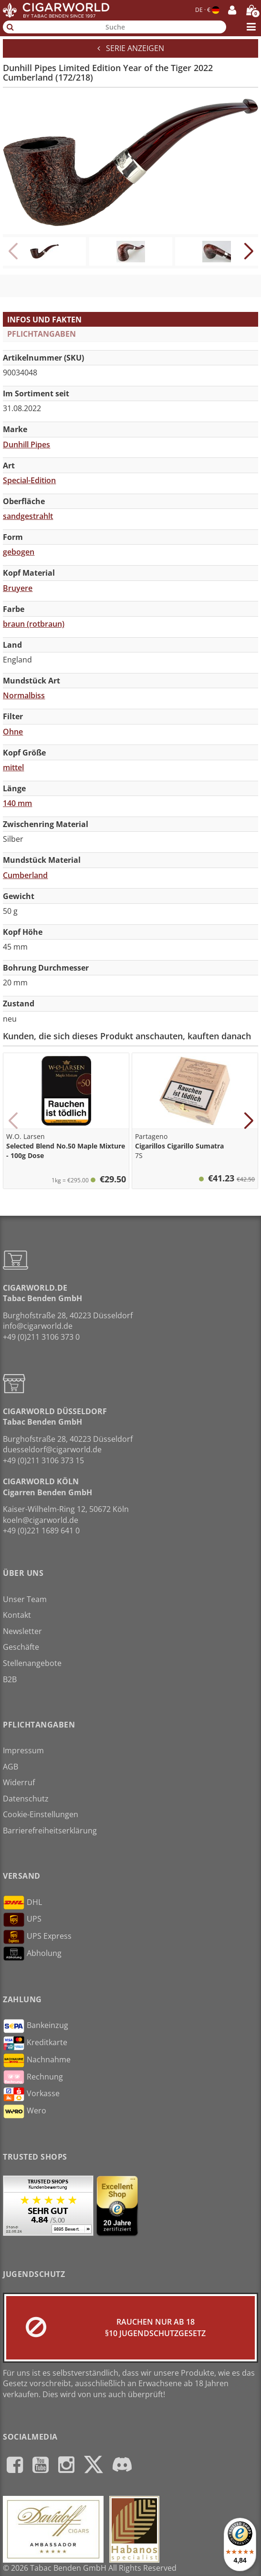 The width and height of the screenshot is (261, 2576). Describe the element at coordinates (37, 1937) in the screenshot. I see `UPS Express` at that location.